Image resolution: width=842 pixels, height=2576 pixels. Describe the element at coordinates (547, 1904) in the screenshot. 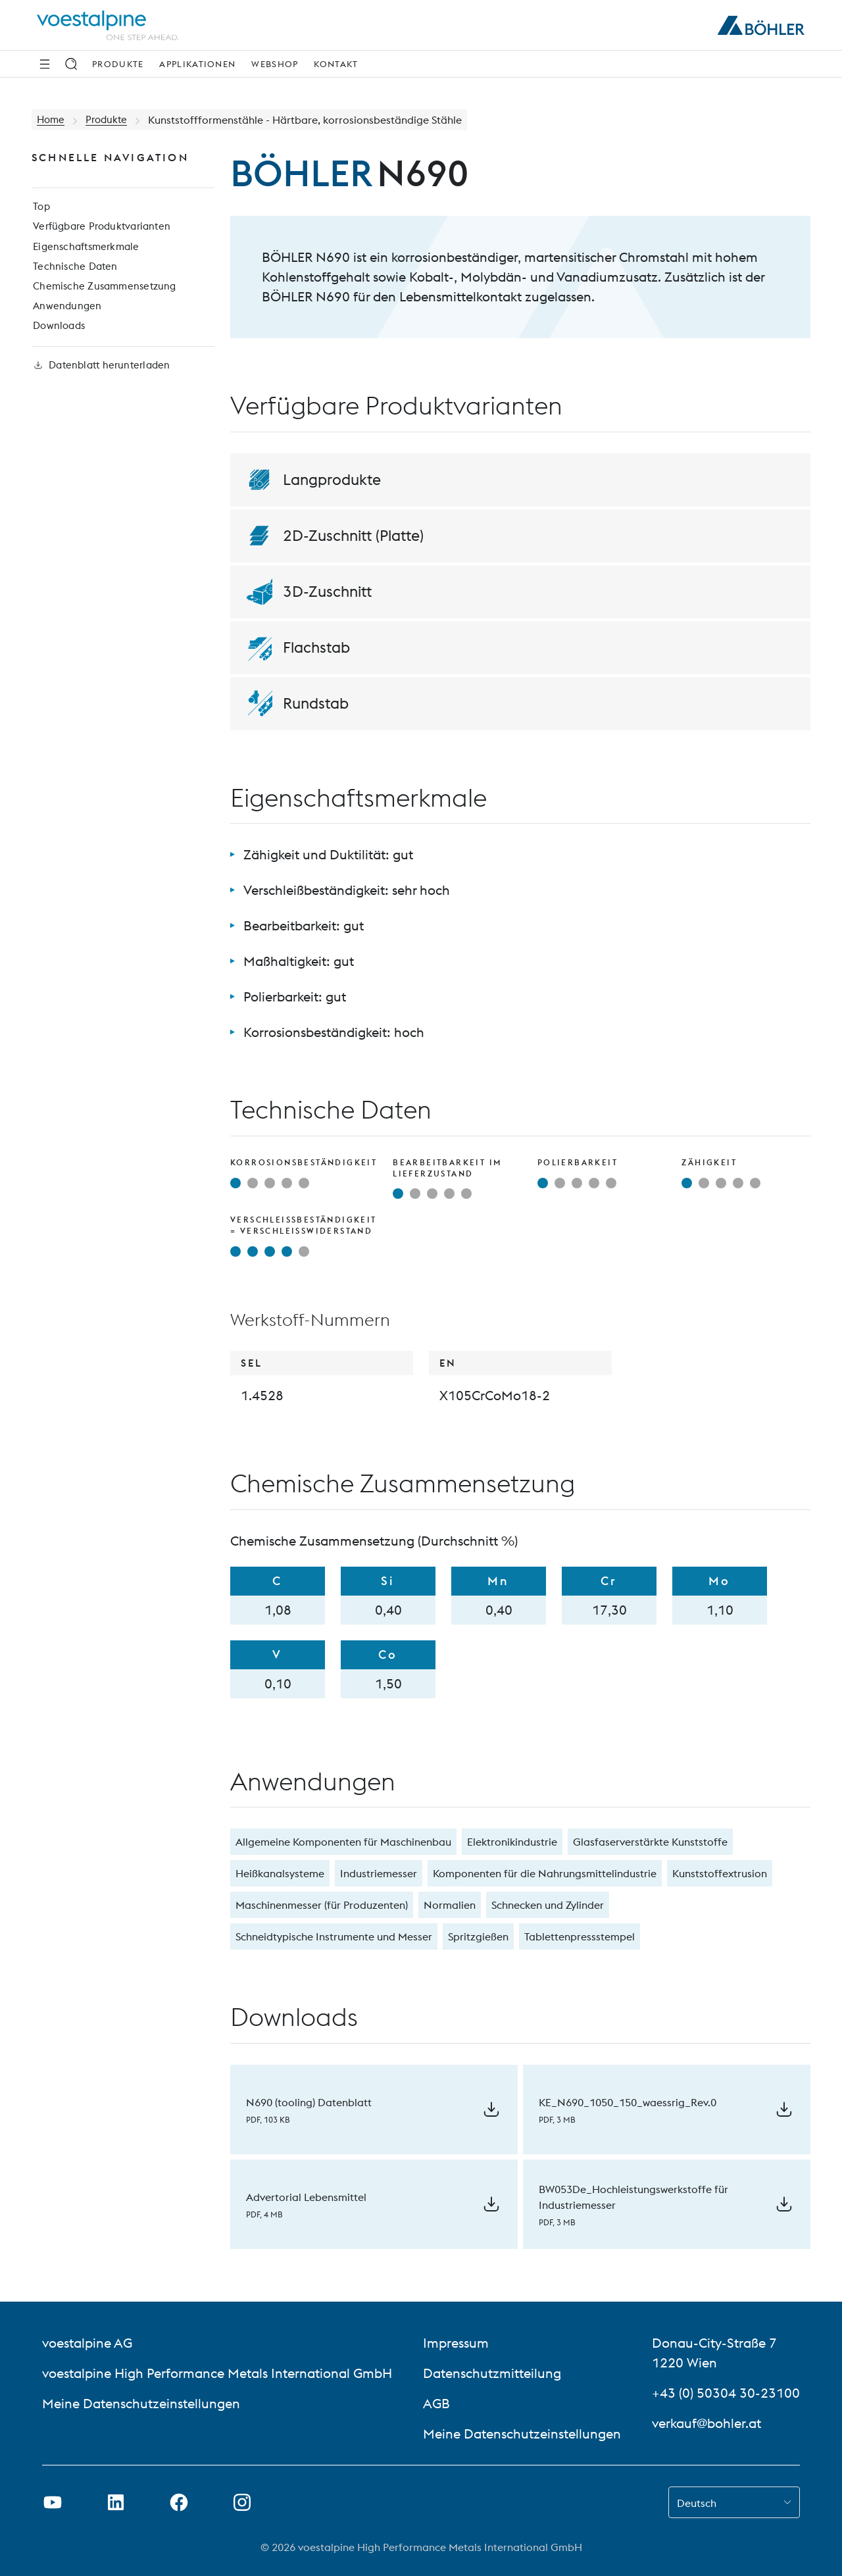

I see `Schnecken und Zylinder` at that location.